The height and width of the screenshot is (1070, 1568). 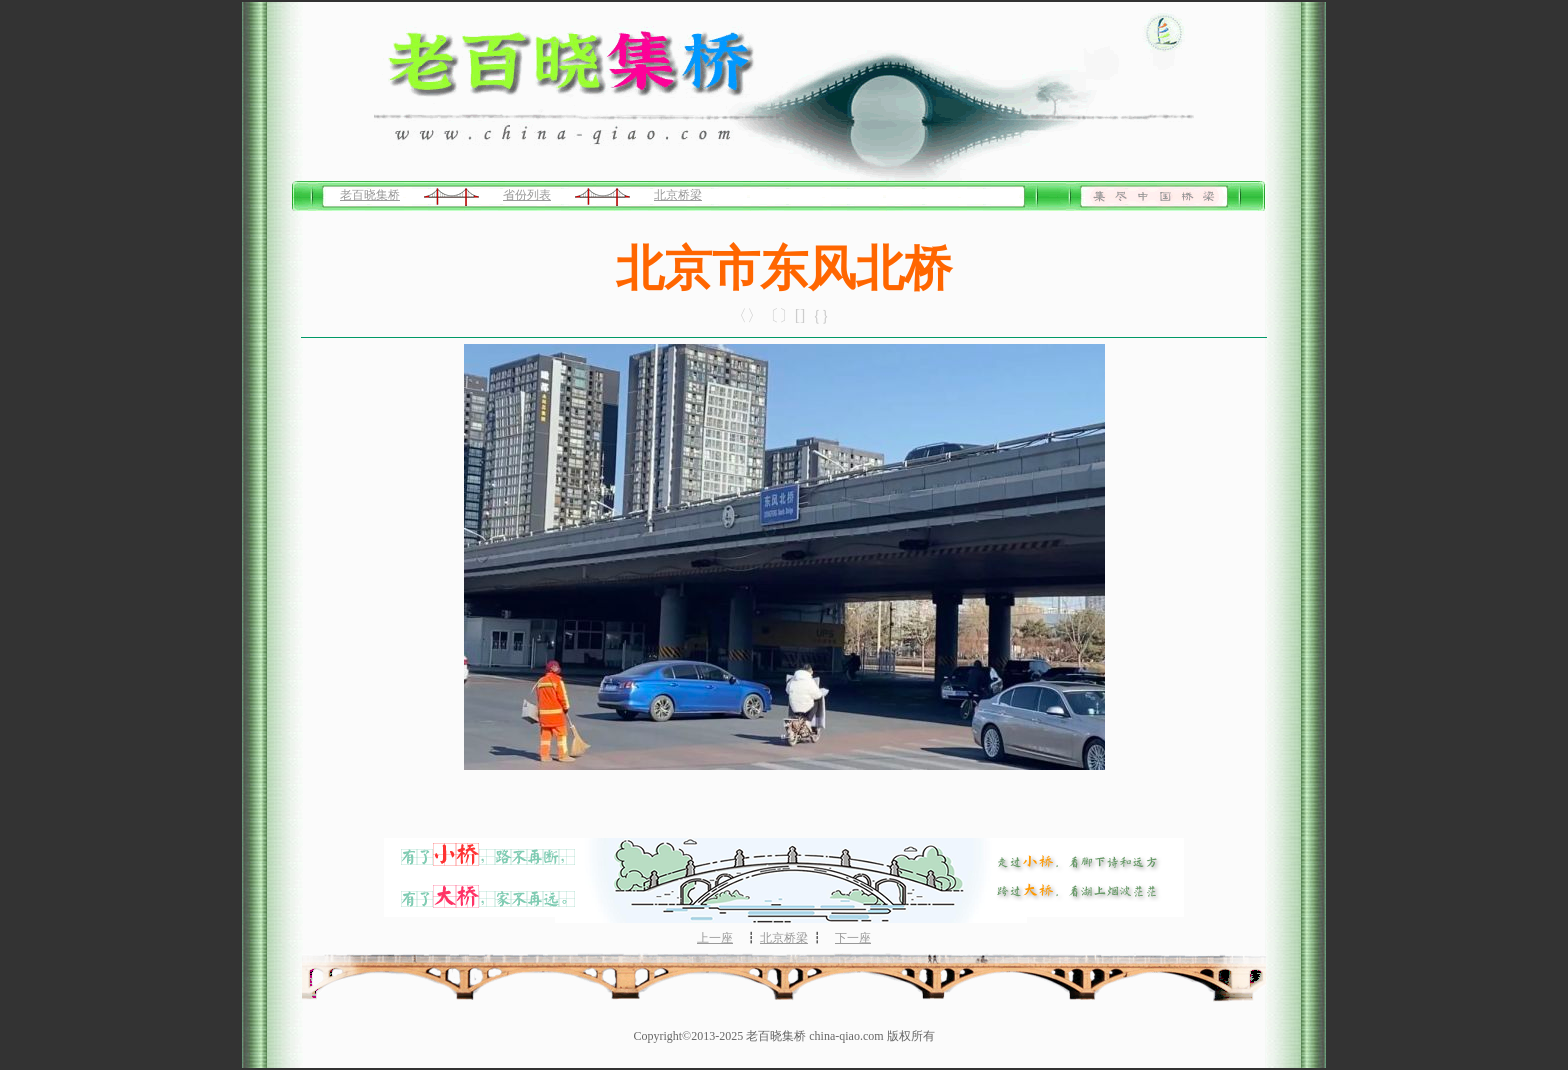 I want to click on 下一座, so click(x=853, y=938).